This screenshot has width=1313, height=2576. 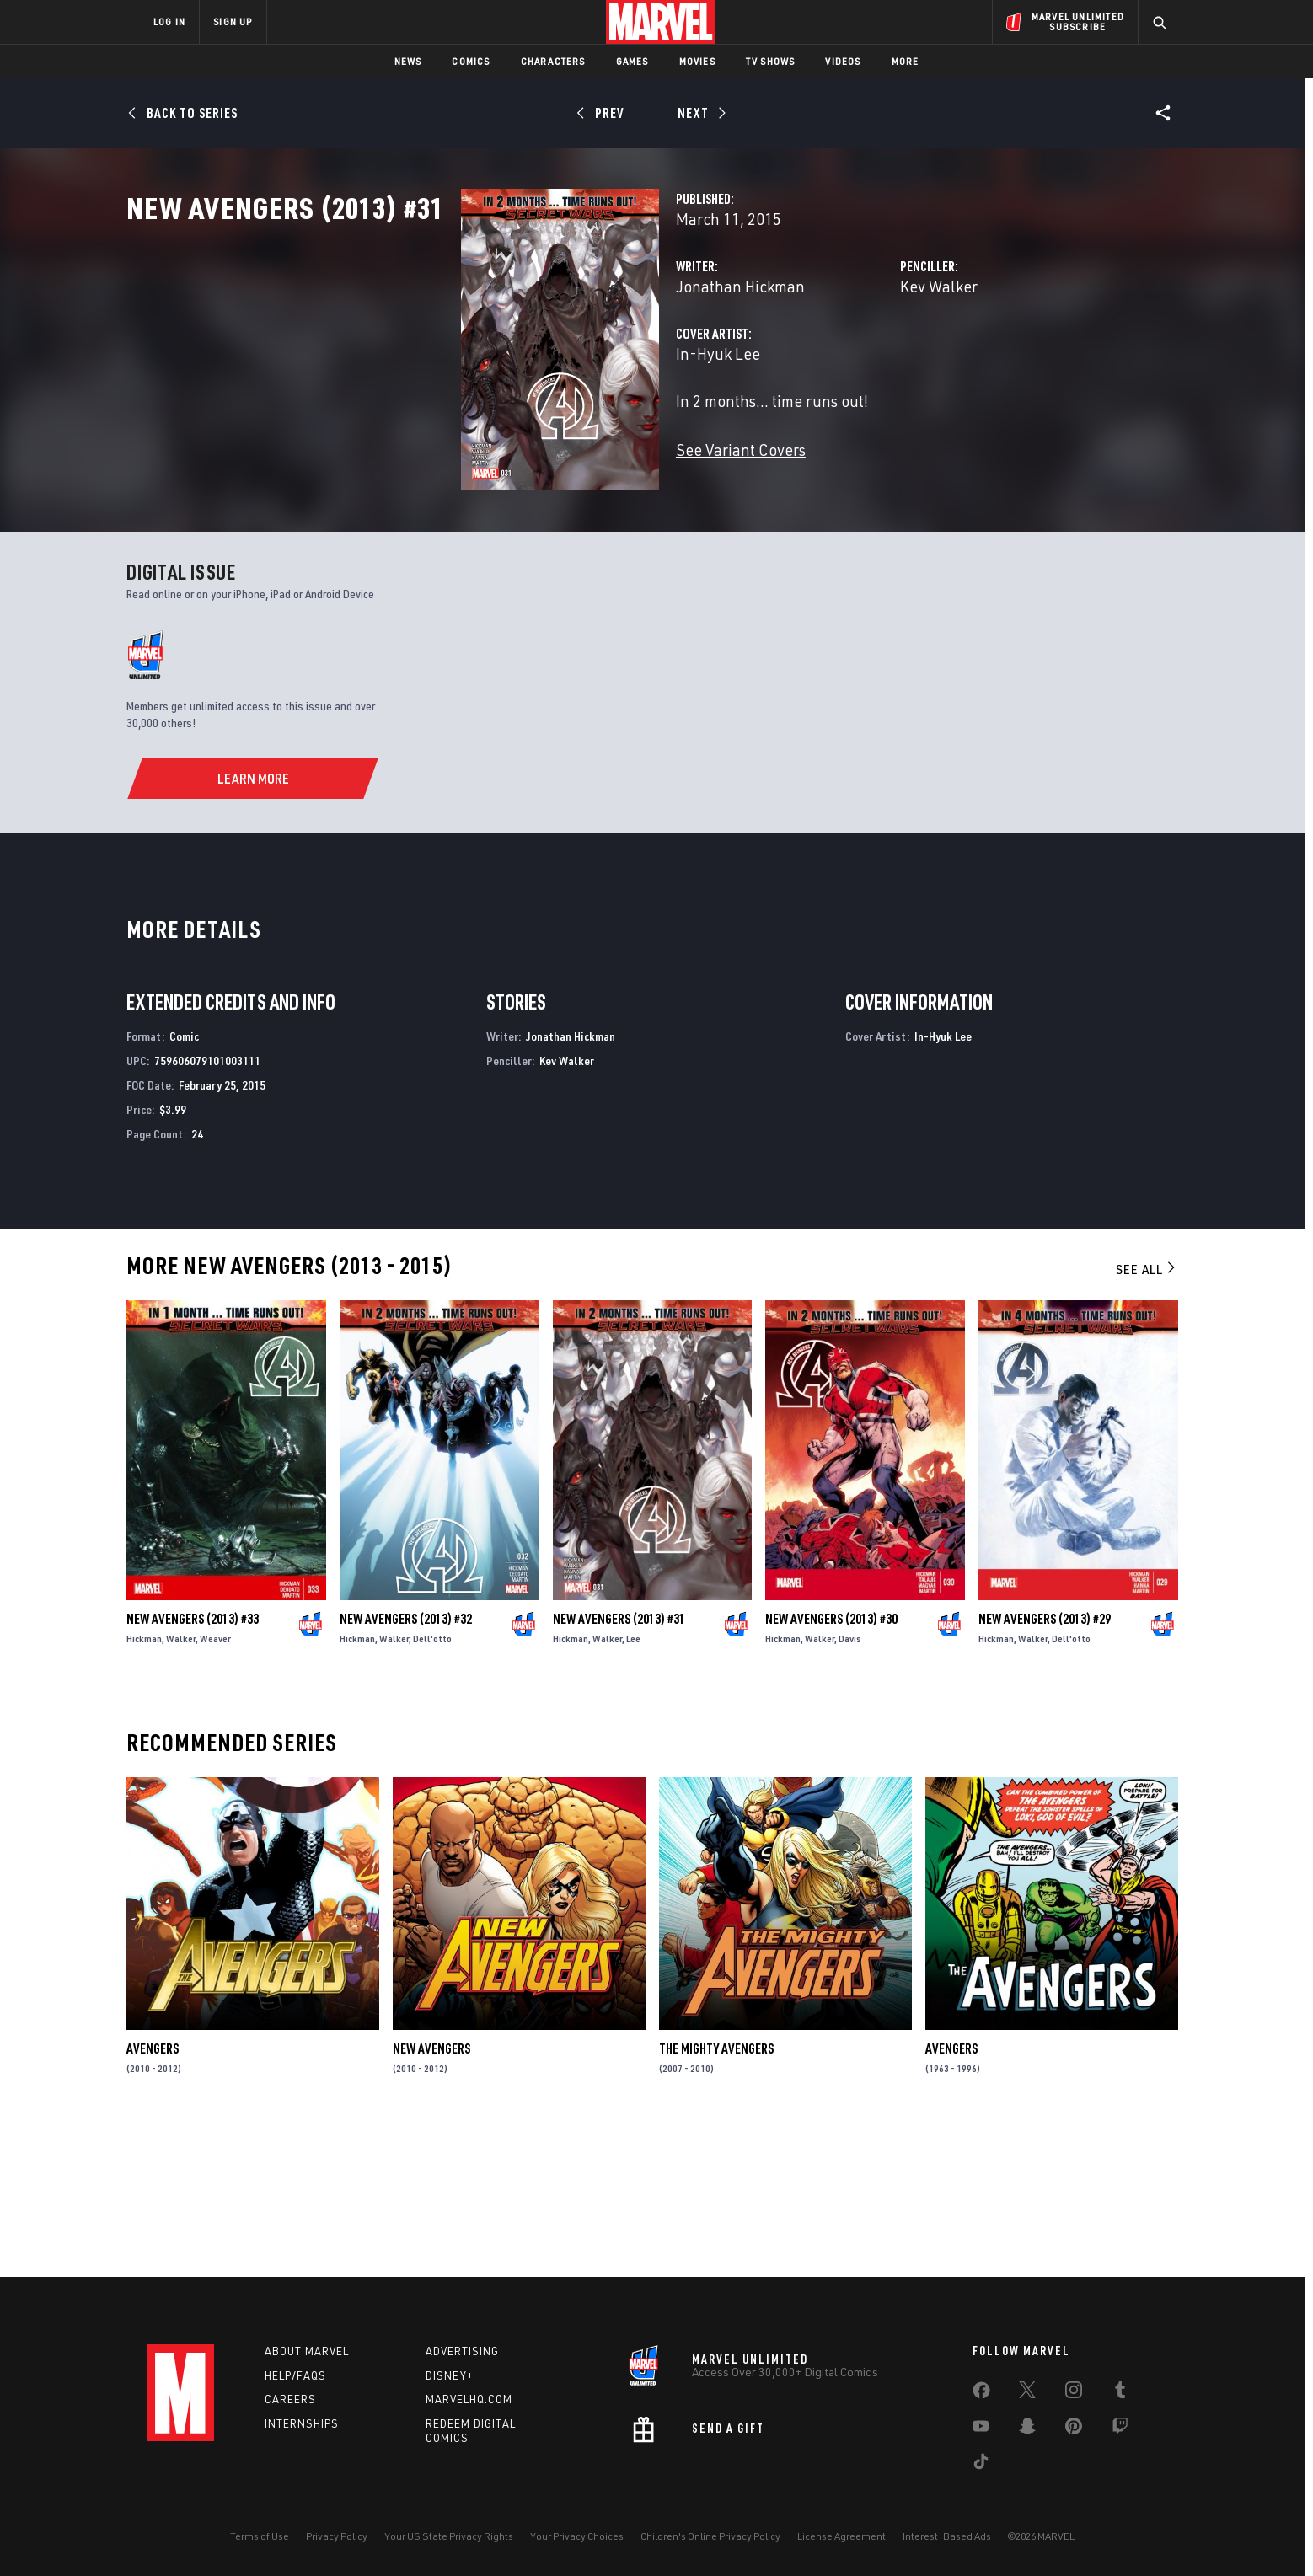 I want to click on Kev Walker, so click(x=821, y=360).